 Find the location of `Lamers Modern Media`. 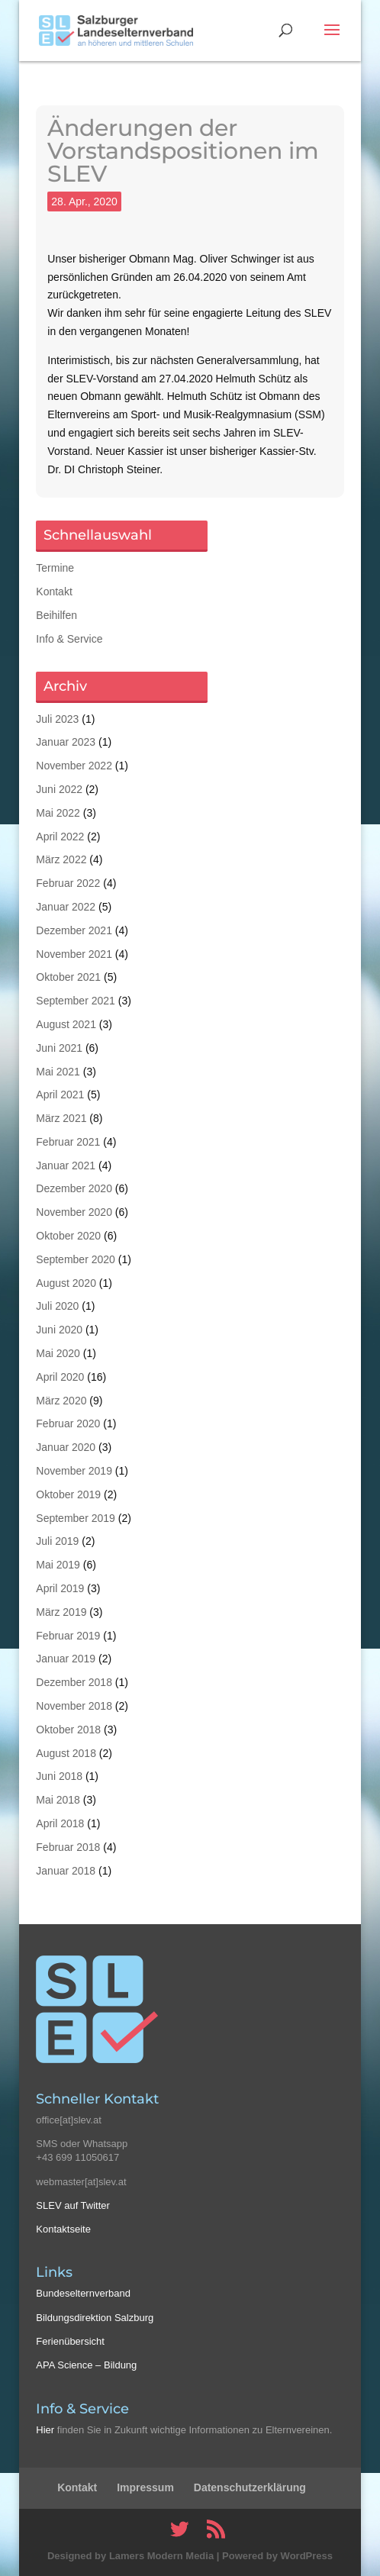

Lamers Modern Media is located at coordinates (161, 2555).